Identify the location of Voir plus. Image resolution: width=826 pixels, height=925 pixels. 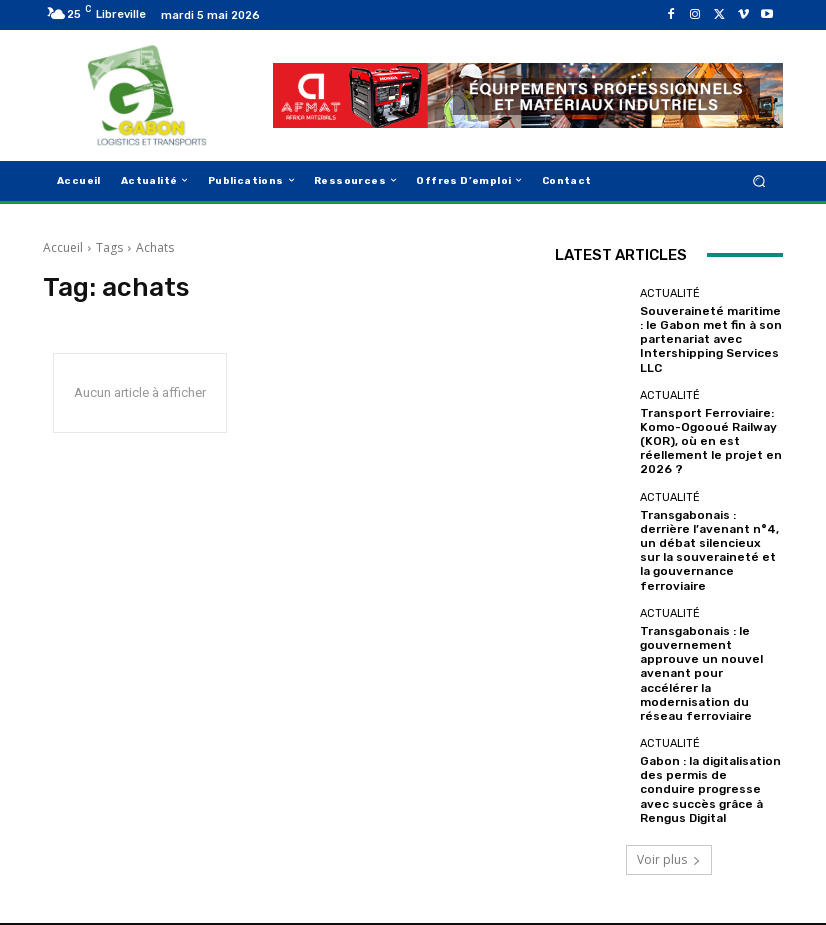
(669, 794).